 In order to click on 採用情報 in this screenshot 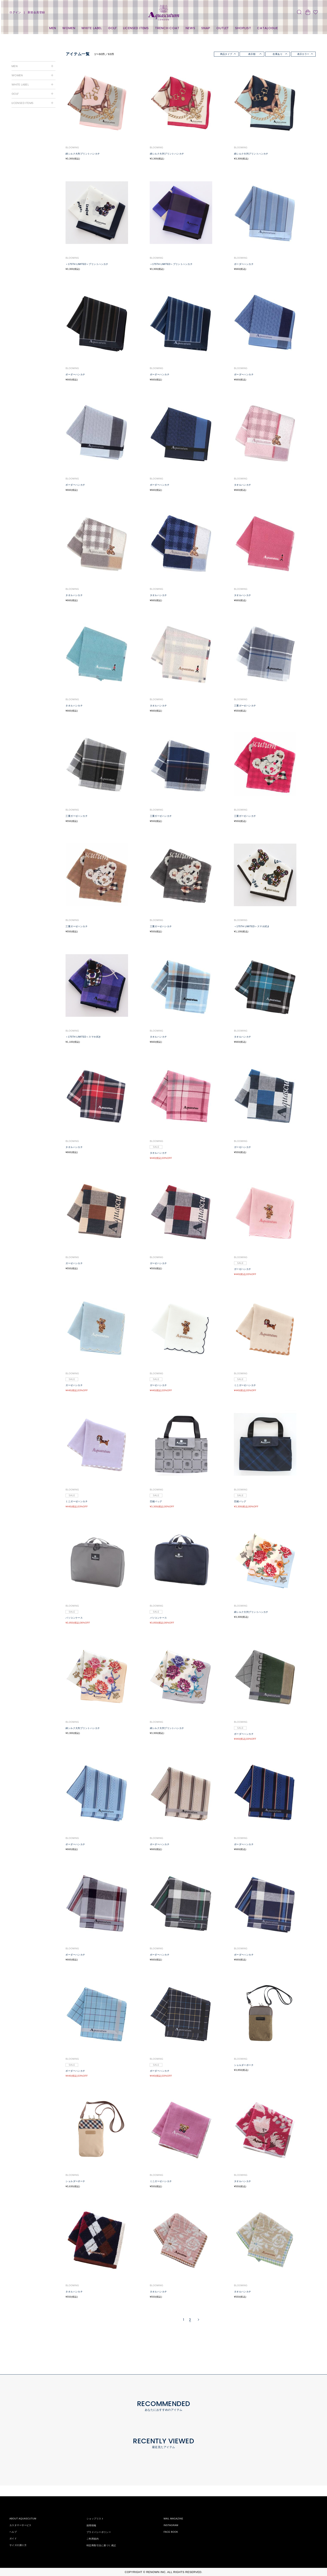, I will do `click(91, 2525)`.